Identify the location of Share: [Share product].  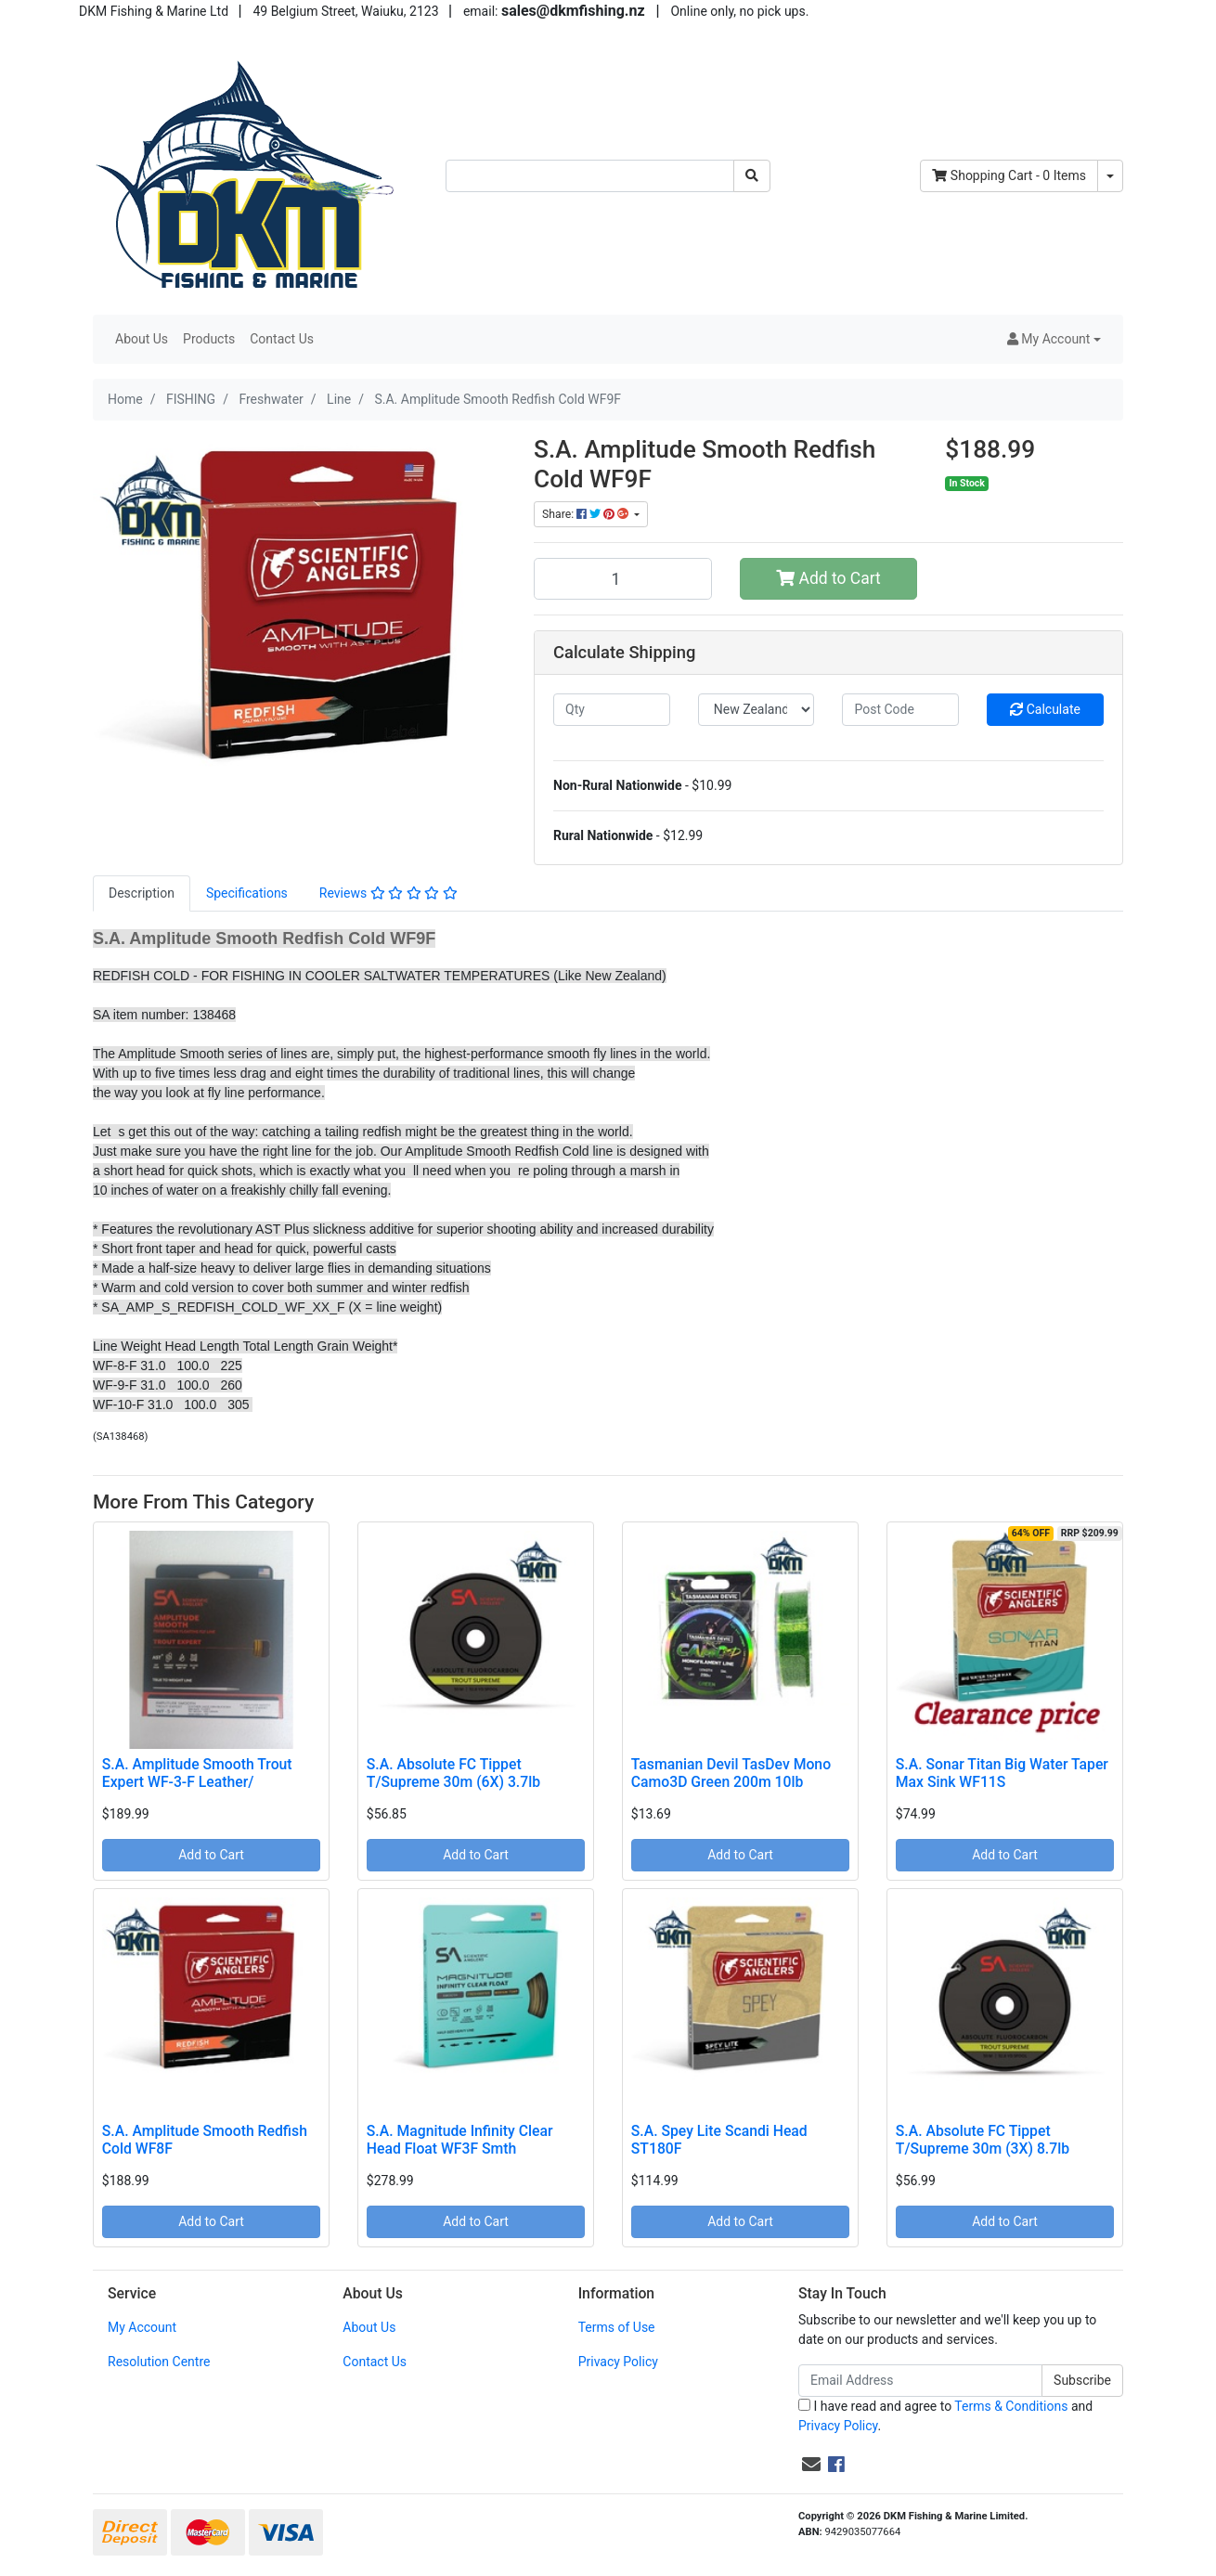
(586, 514).